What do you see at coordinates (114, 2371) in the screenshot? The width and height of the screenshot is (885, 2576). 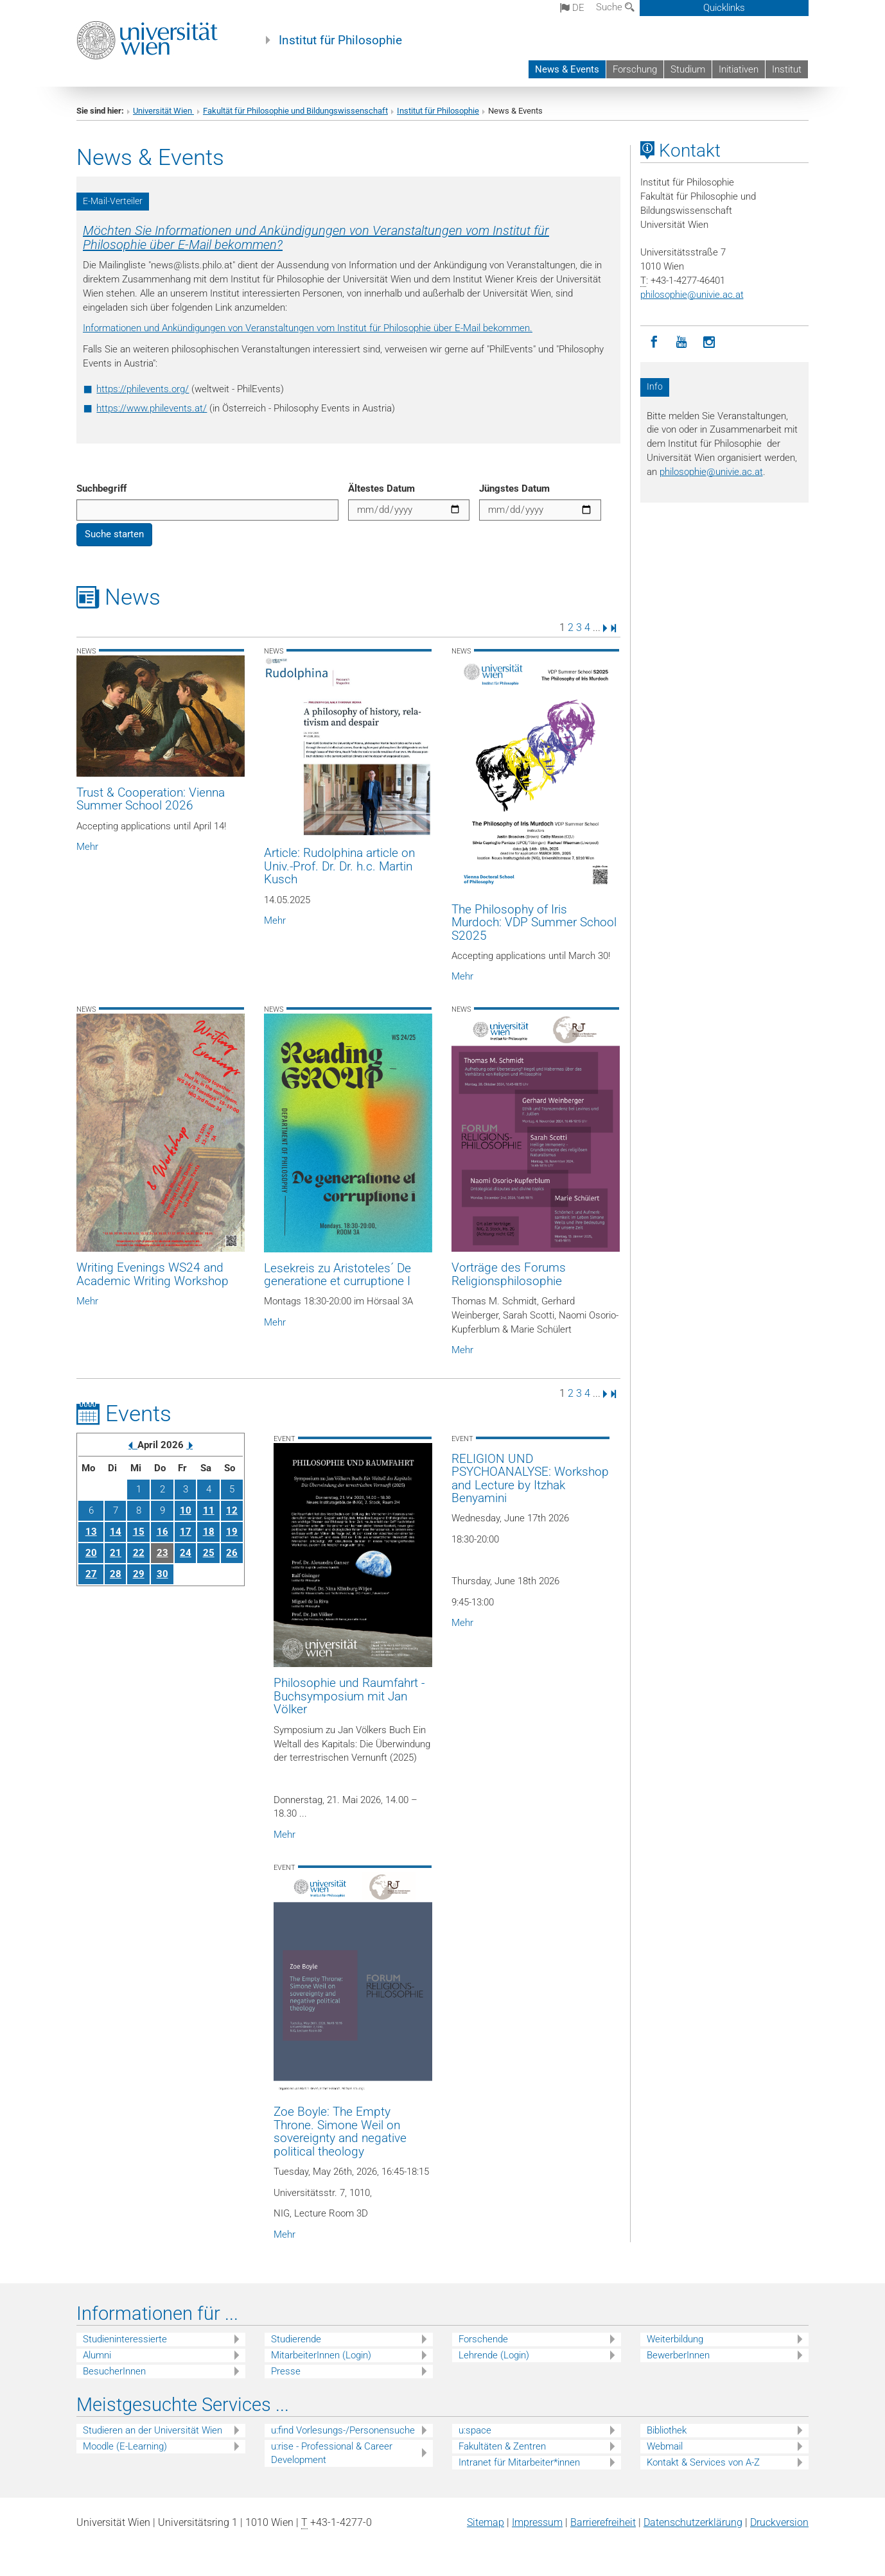 I see `BesucherInnen` at bounding box center [114, 2371].